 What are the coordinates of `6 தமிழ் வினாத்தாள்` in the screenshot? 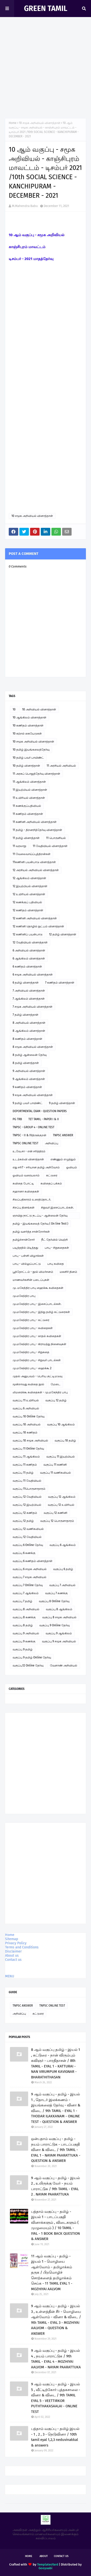 It's located at (26, 982).